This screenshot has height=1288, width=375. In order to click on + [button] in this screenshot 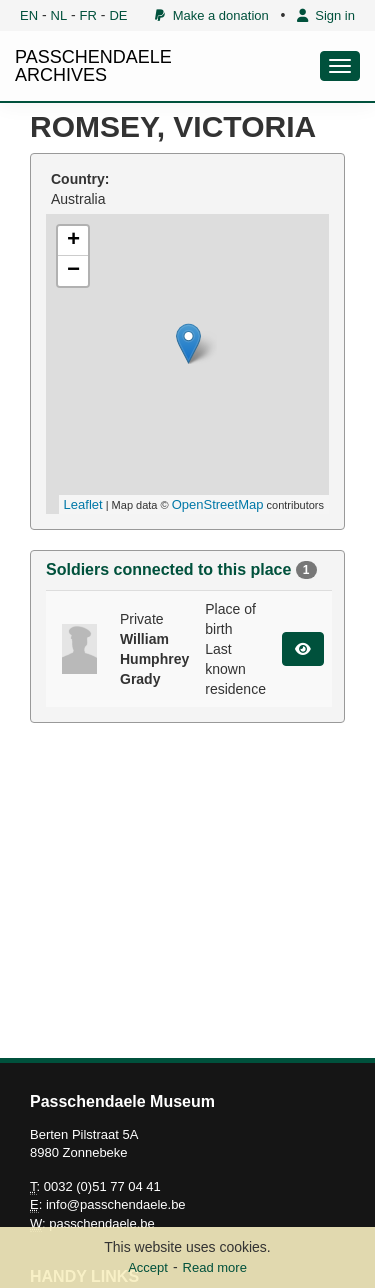, I will do `click(73, 241)`.